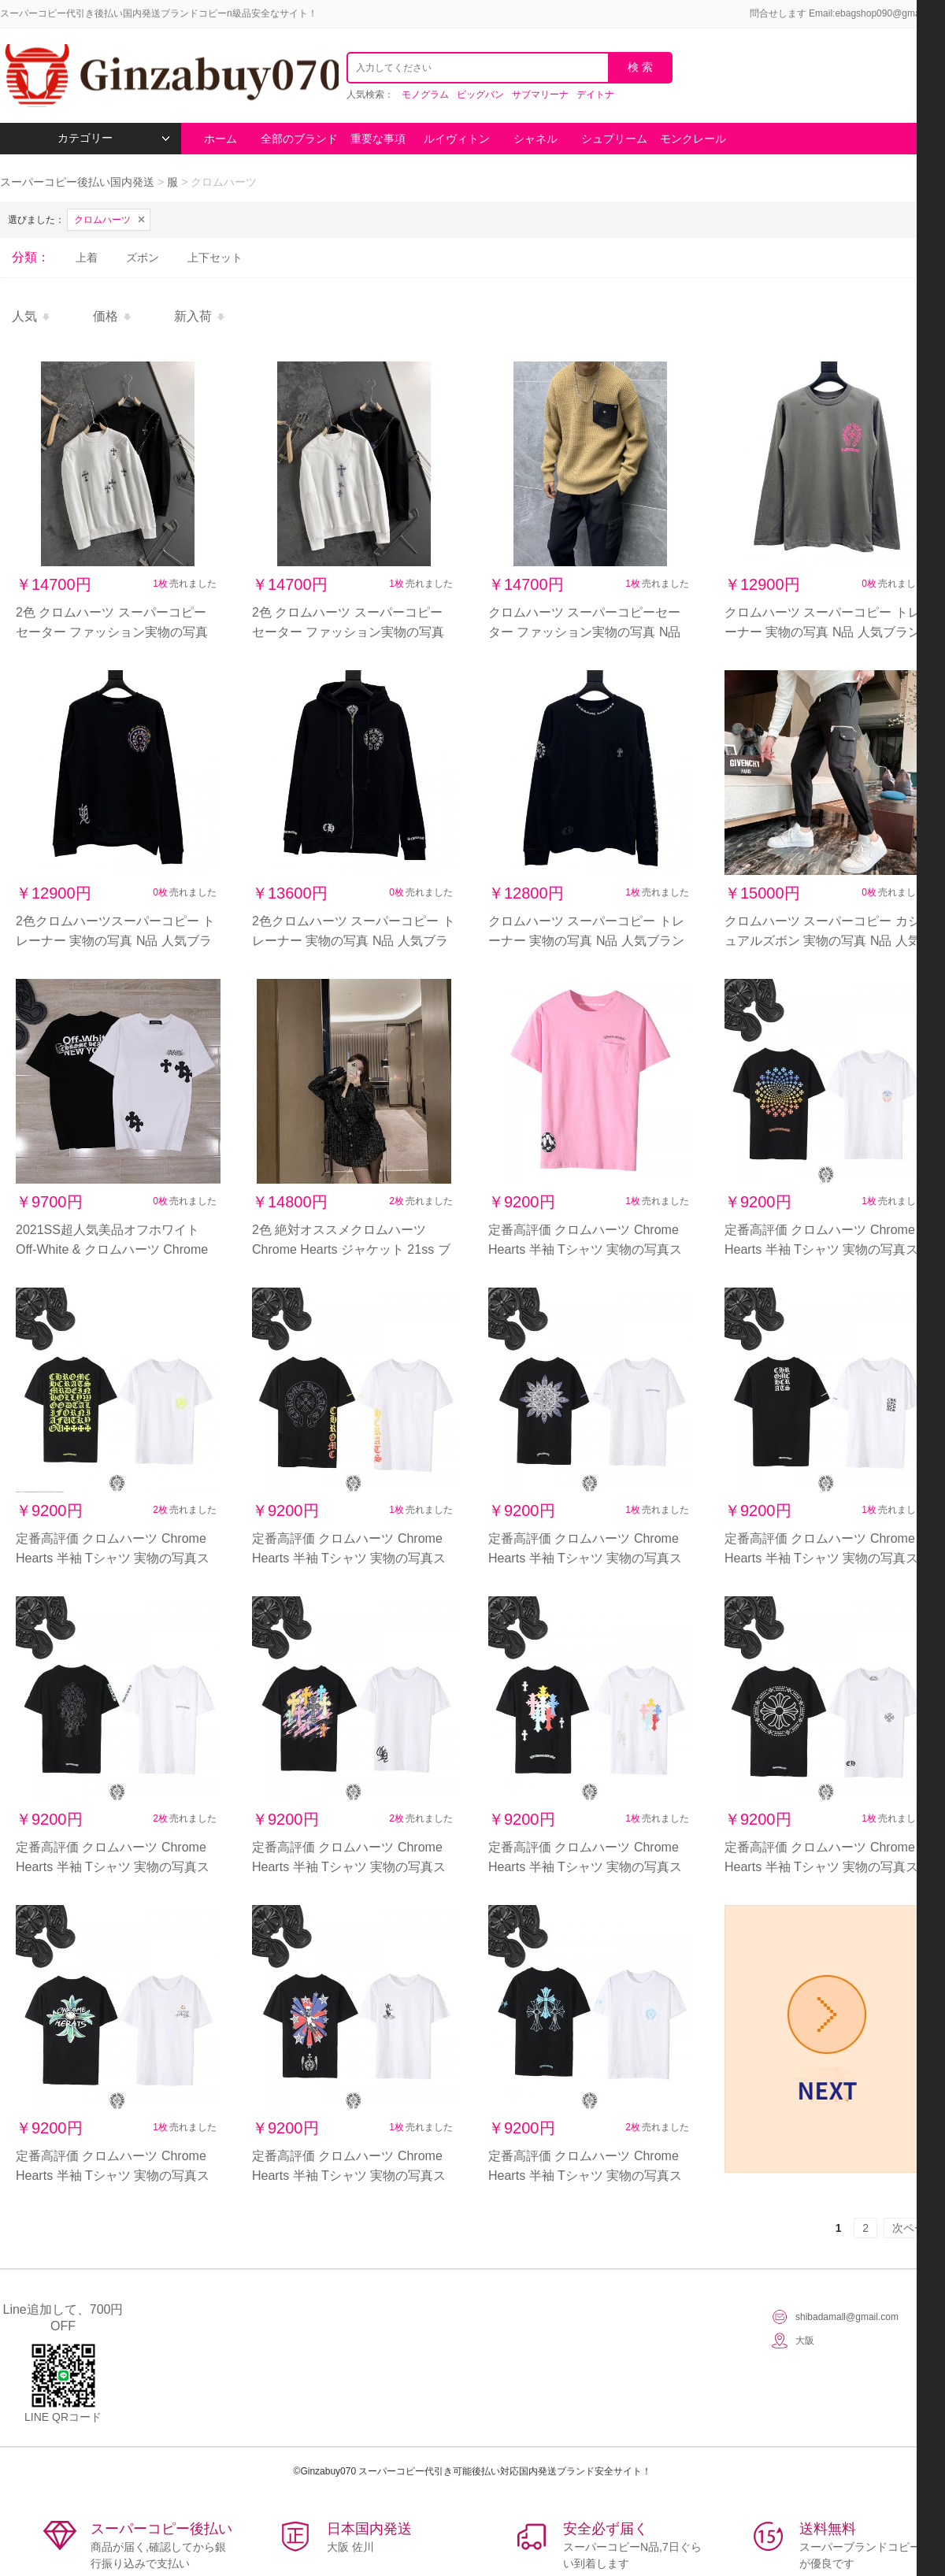  What do you see at coordinates (87, 257) in the screenshot?
I see `上着` at bounding box center [87, 257].